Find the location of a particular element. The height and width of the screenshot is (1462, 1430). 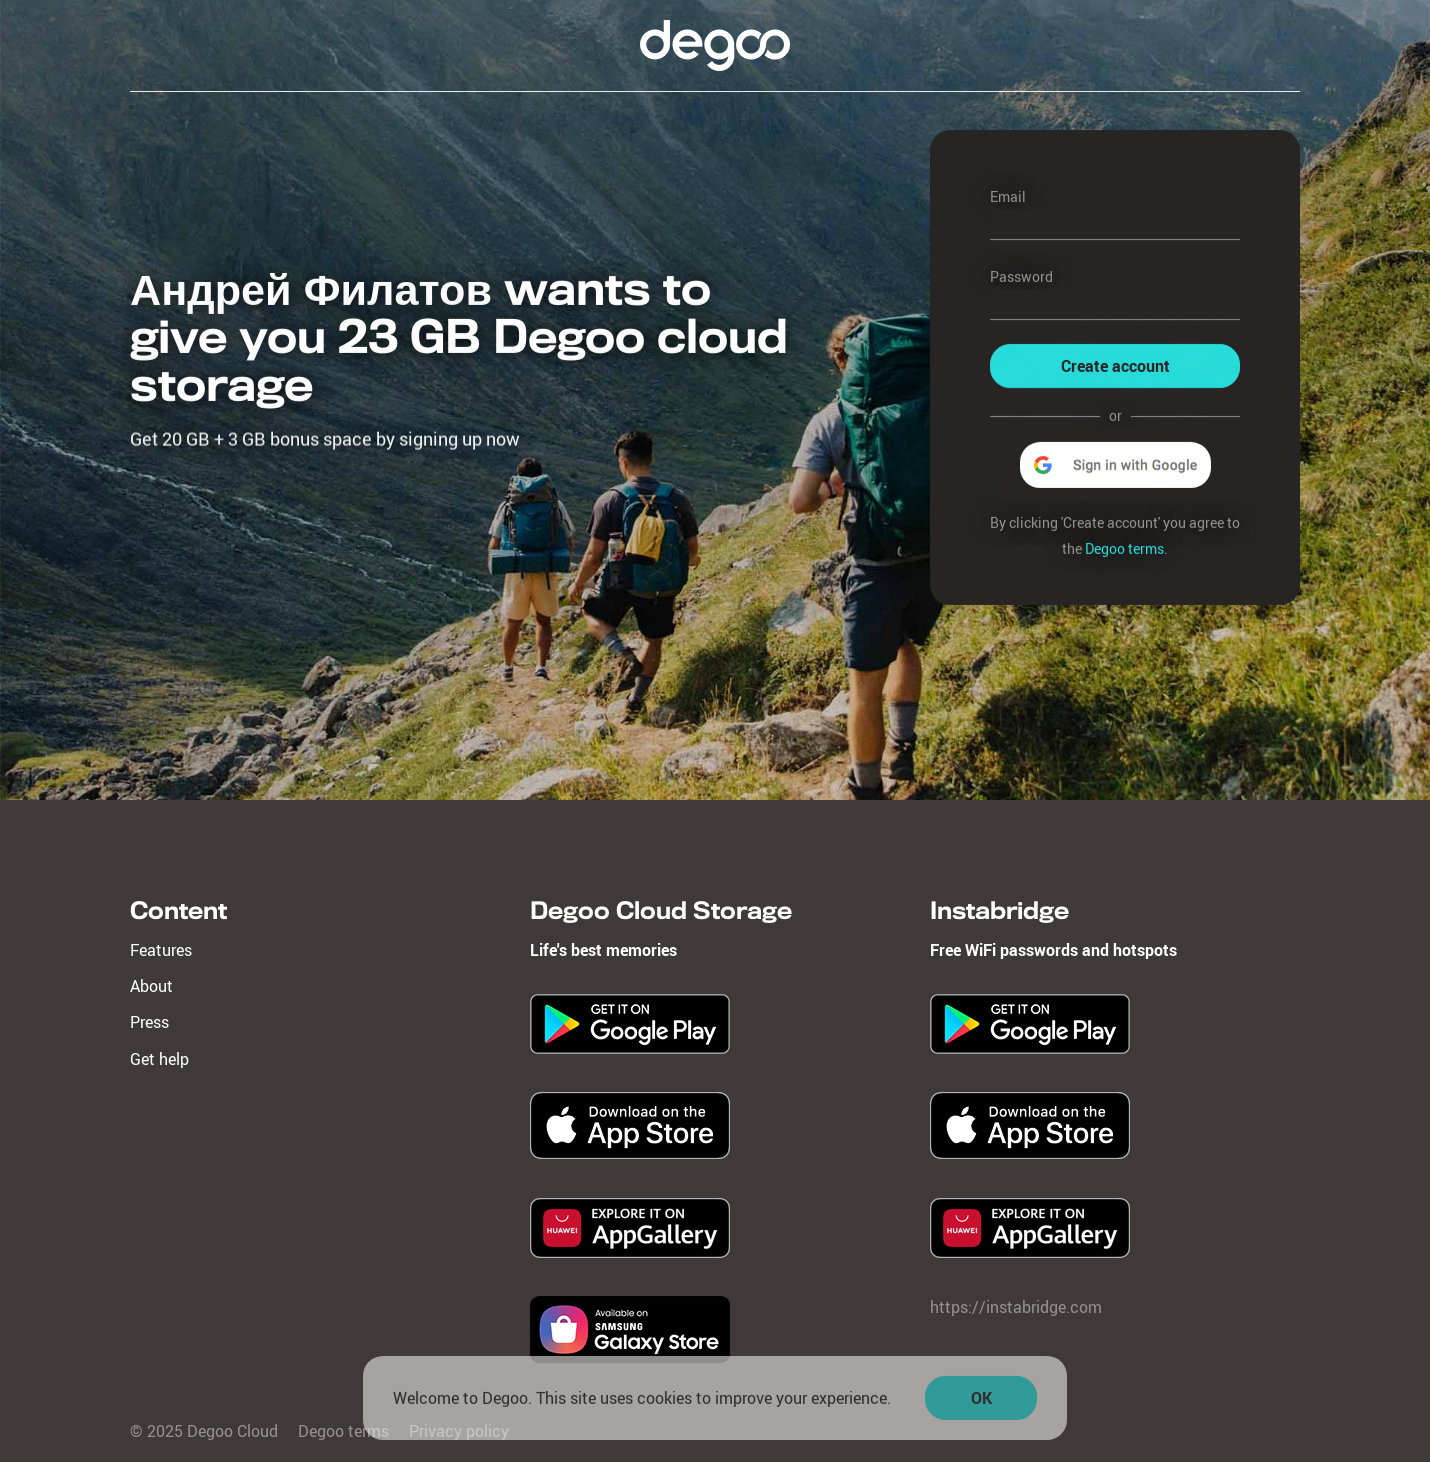

Email is located at coordinates (1008, 196).